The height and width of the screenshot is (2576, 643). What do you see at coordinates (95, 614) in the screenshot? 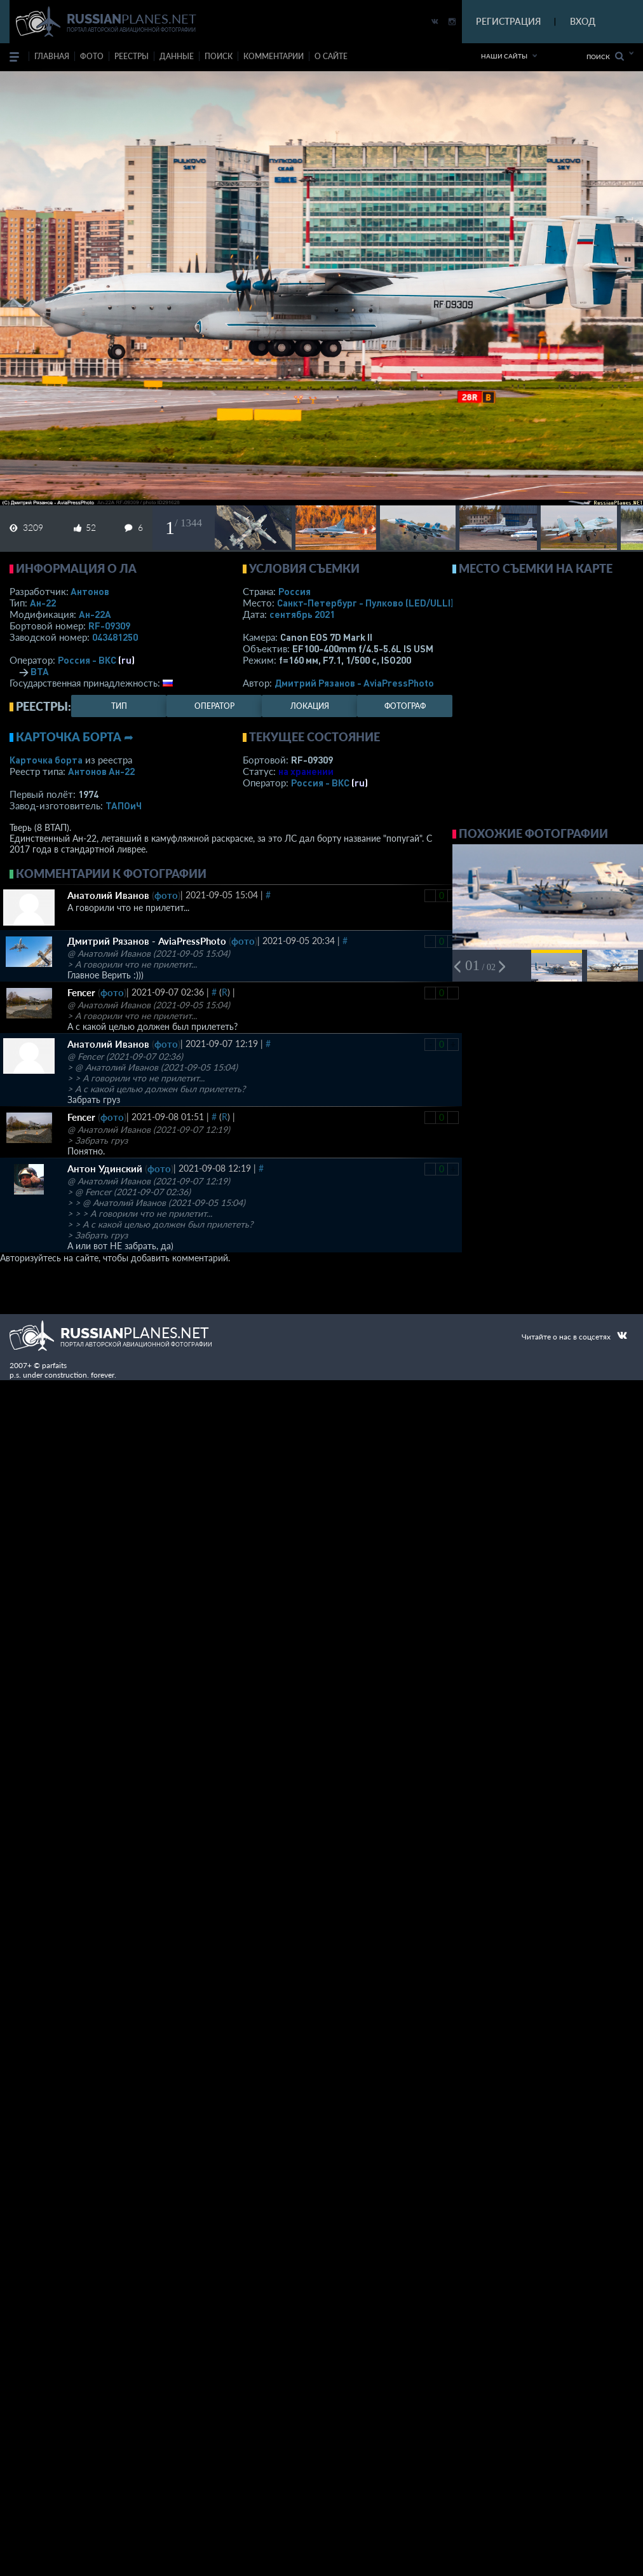
I see `Ан-22А` at bounding box center [95, 614].